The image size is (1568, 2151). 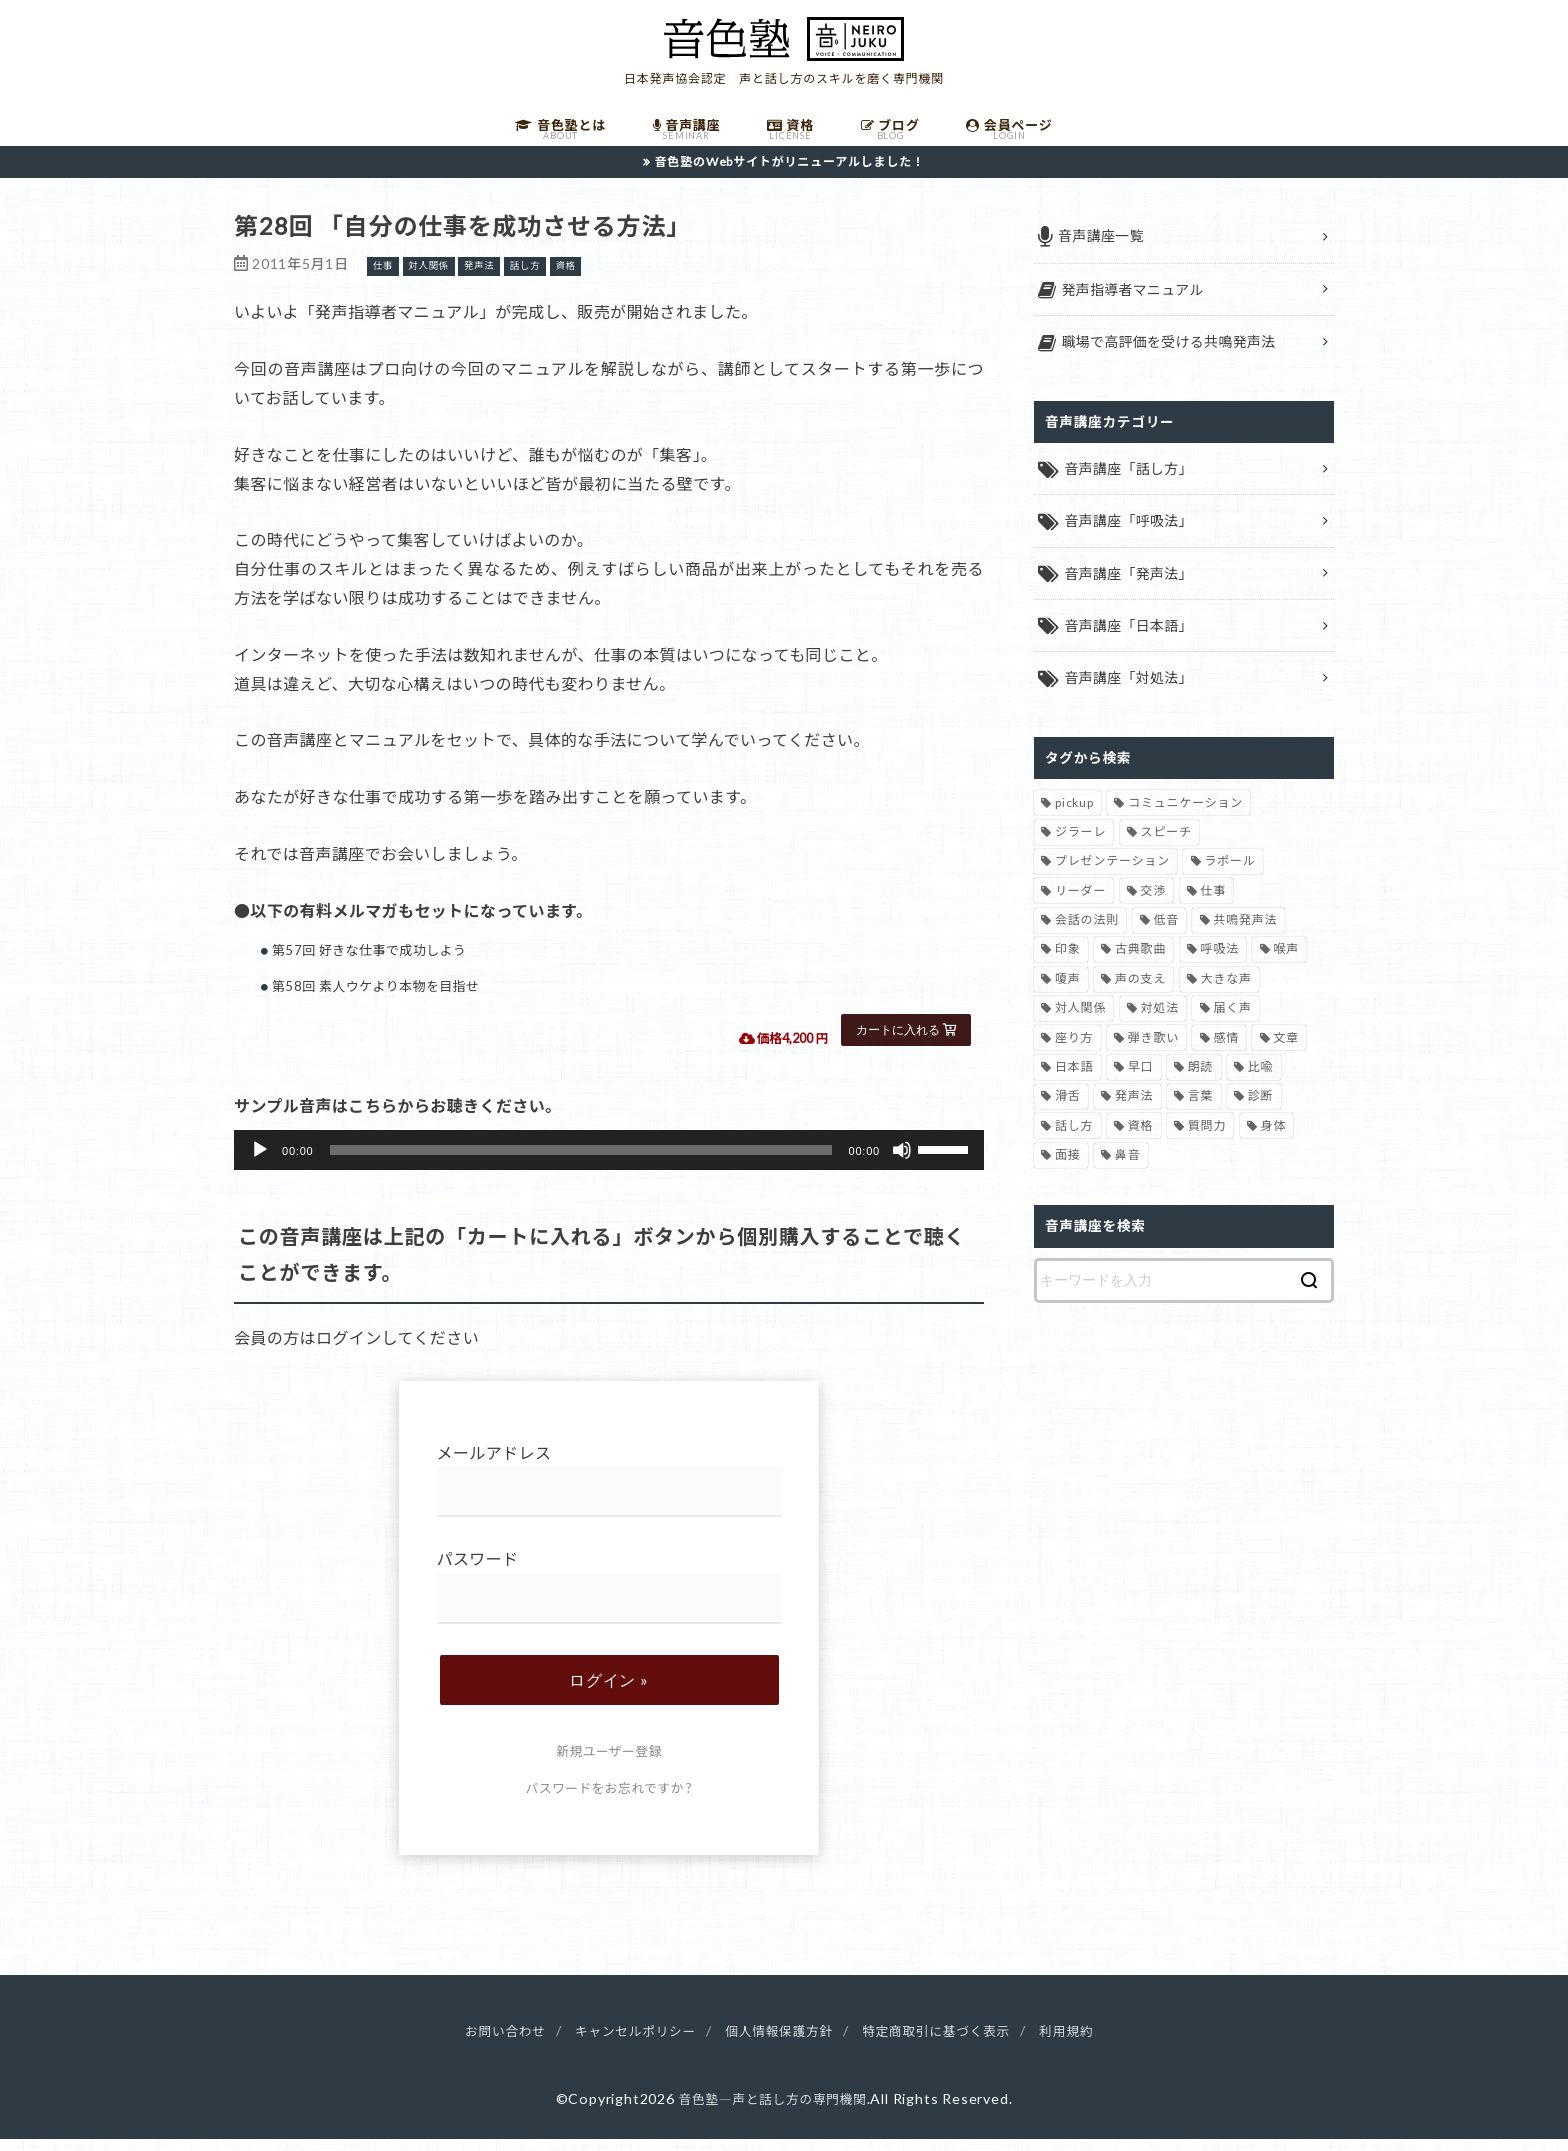 What do you see at coordinates (1261, 1110) in the screenshot?
I see `診断 [診断 (3個の項目)]` at bounding box center [1261, 1110].